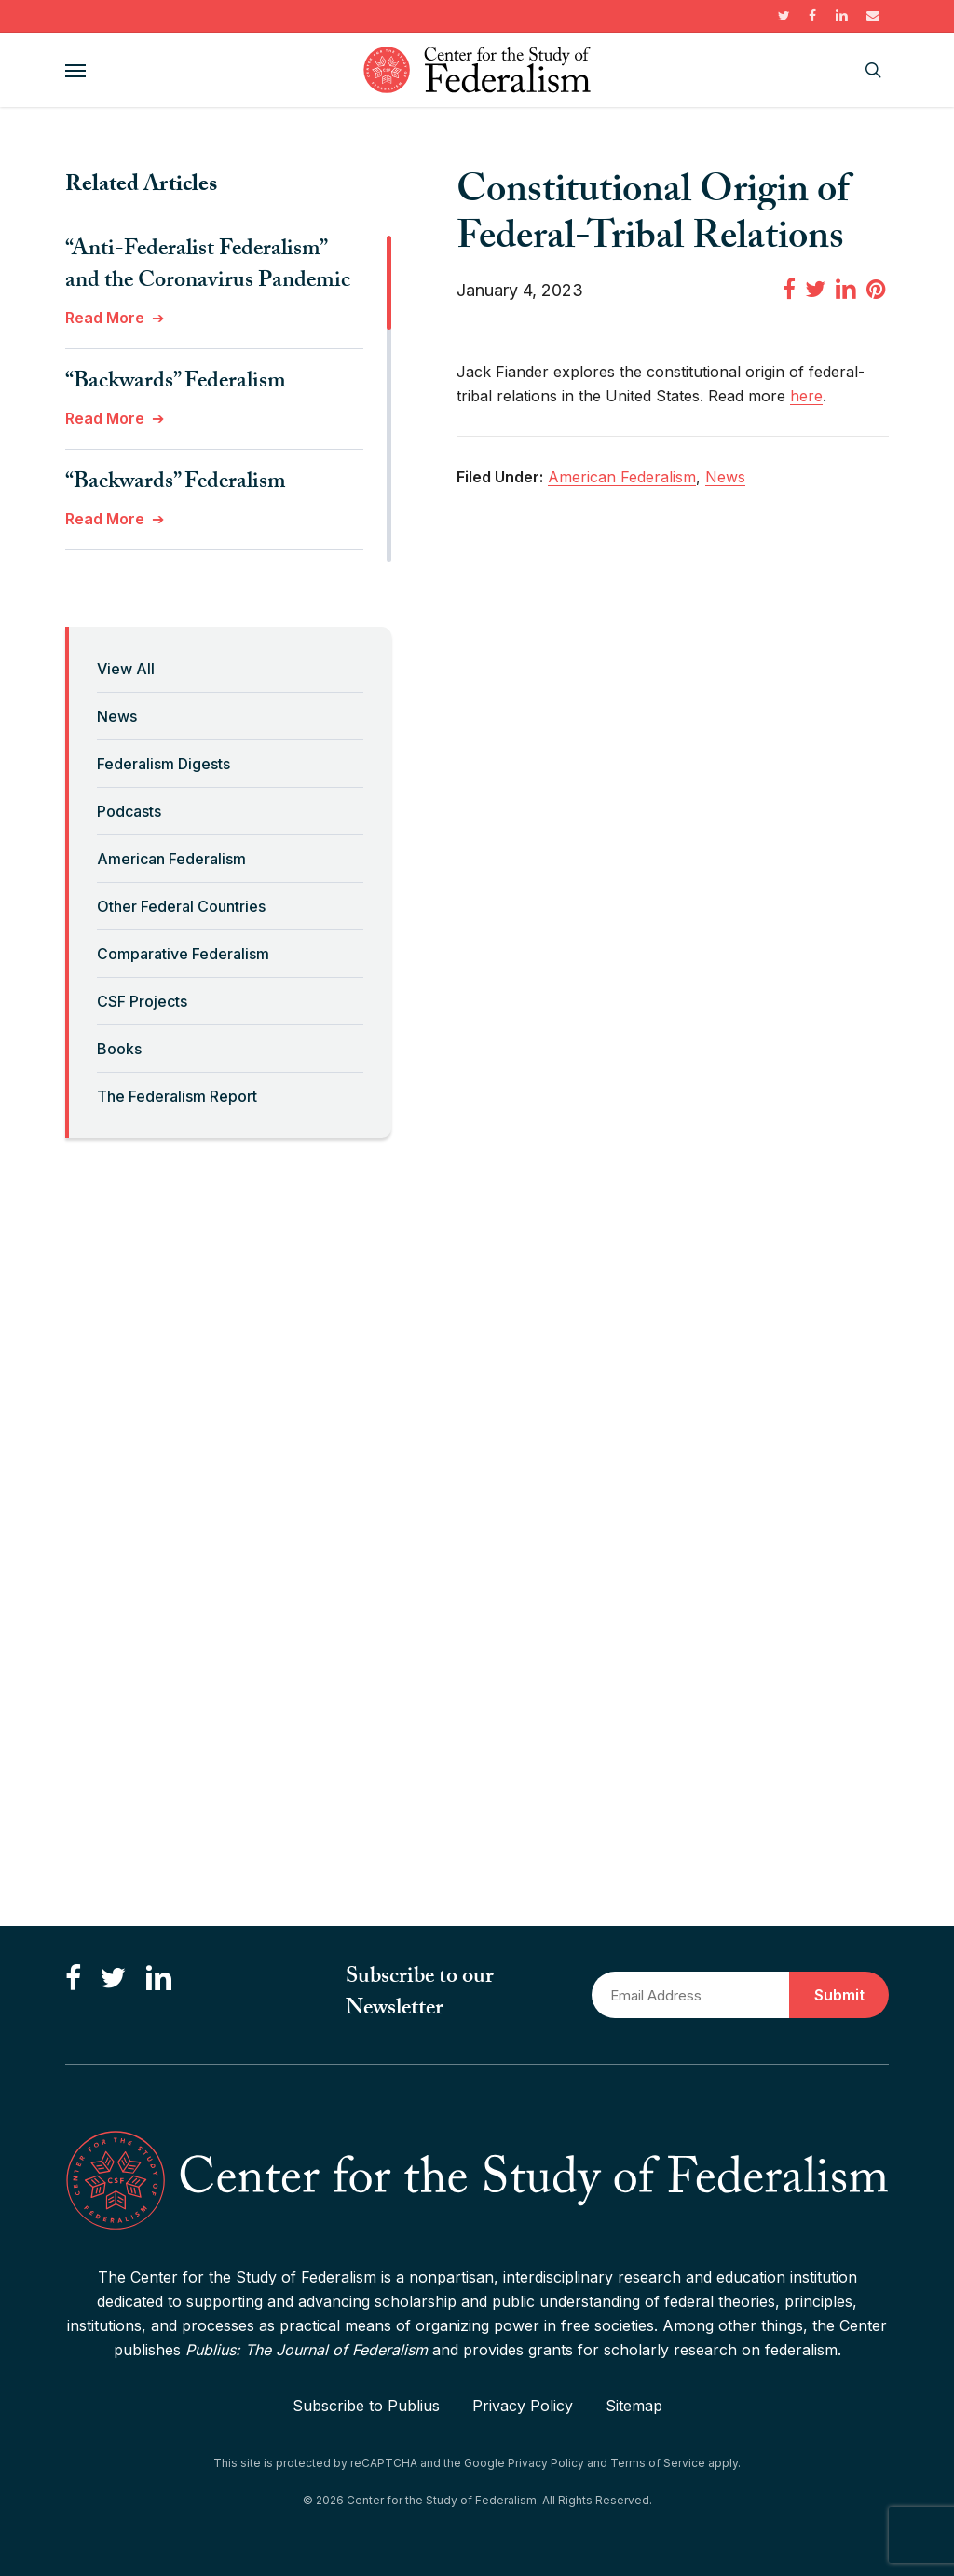  I want to click on CSF Projects, so click(142, 1001).